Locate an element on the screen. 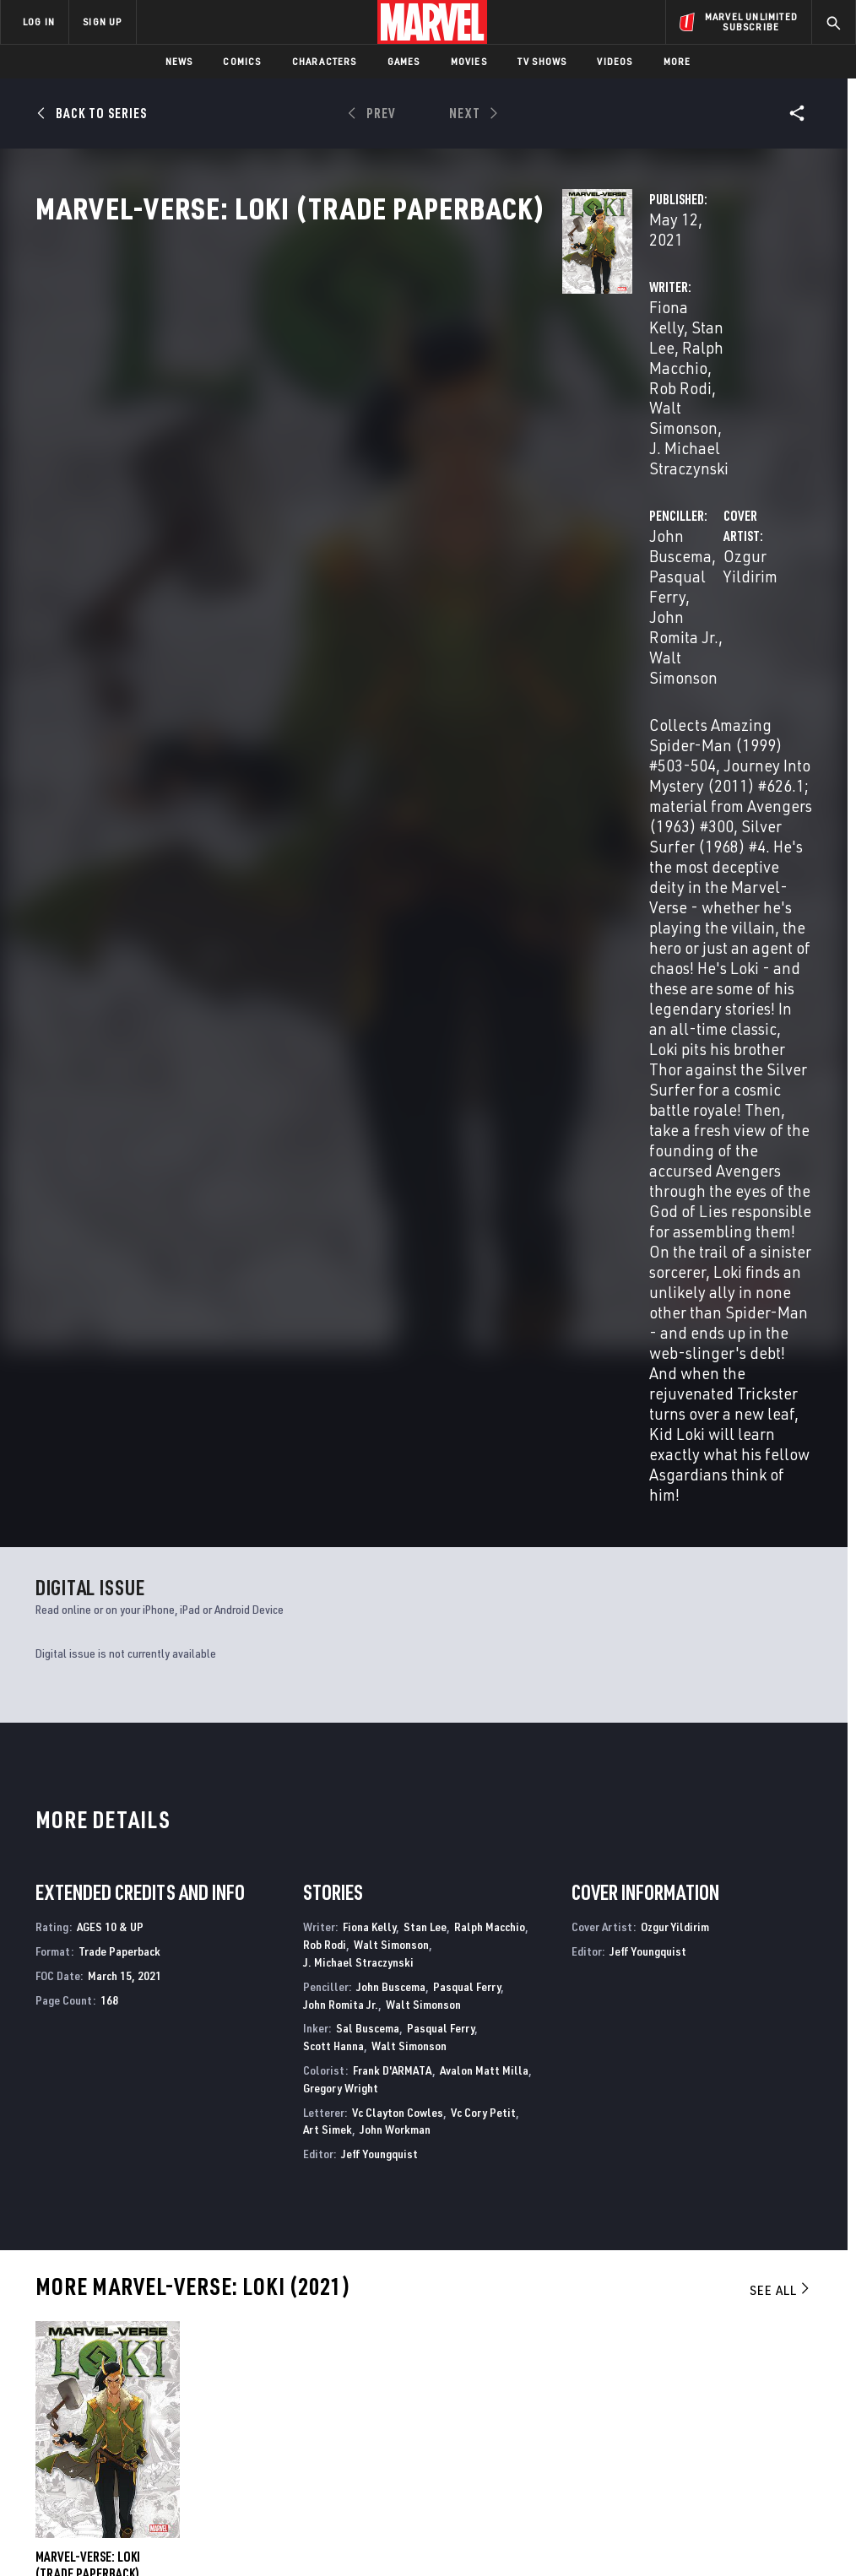 Image resolution: width=856 pixels, height=2576 pixels. Marvel-Verse: Loki (Trade Paperback) is located at coordinates (87, 1789).